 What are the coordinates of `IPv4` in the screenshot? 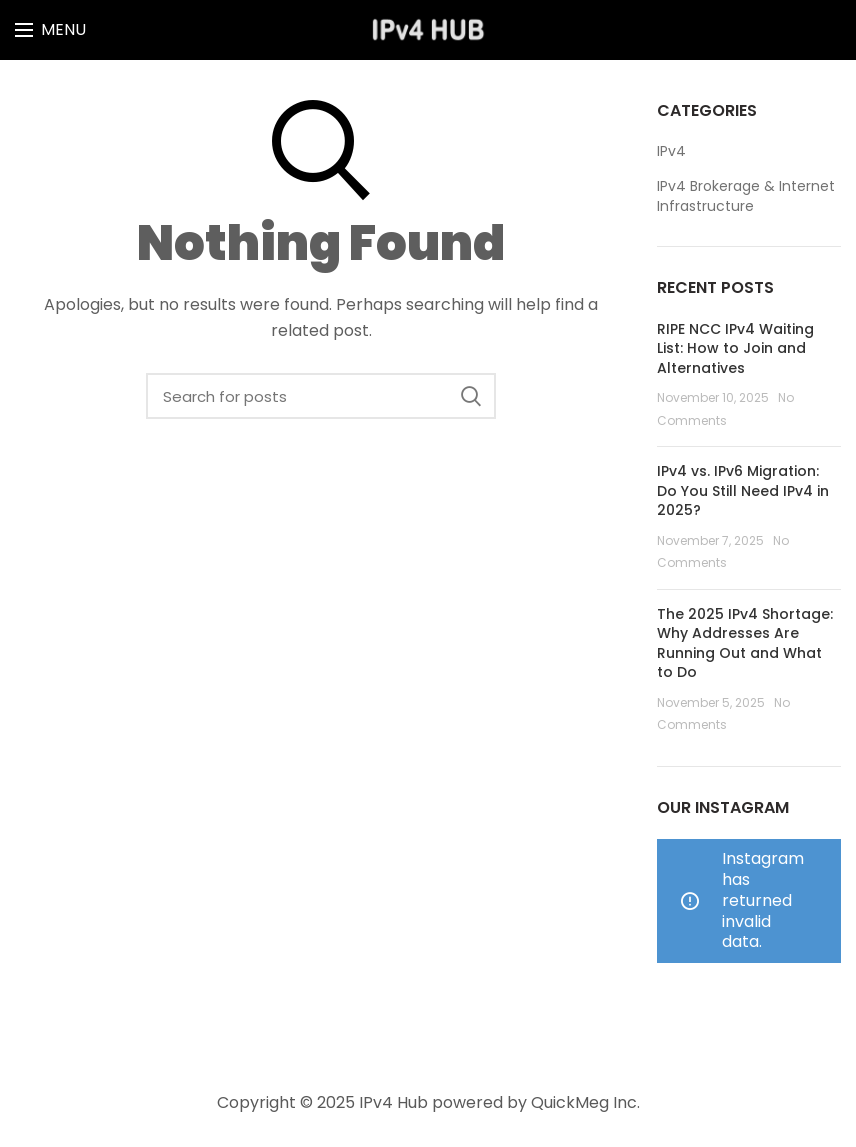 It's located at (671, 151).